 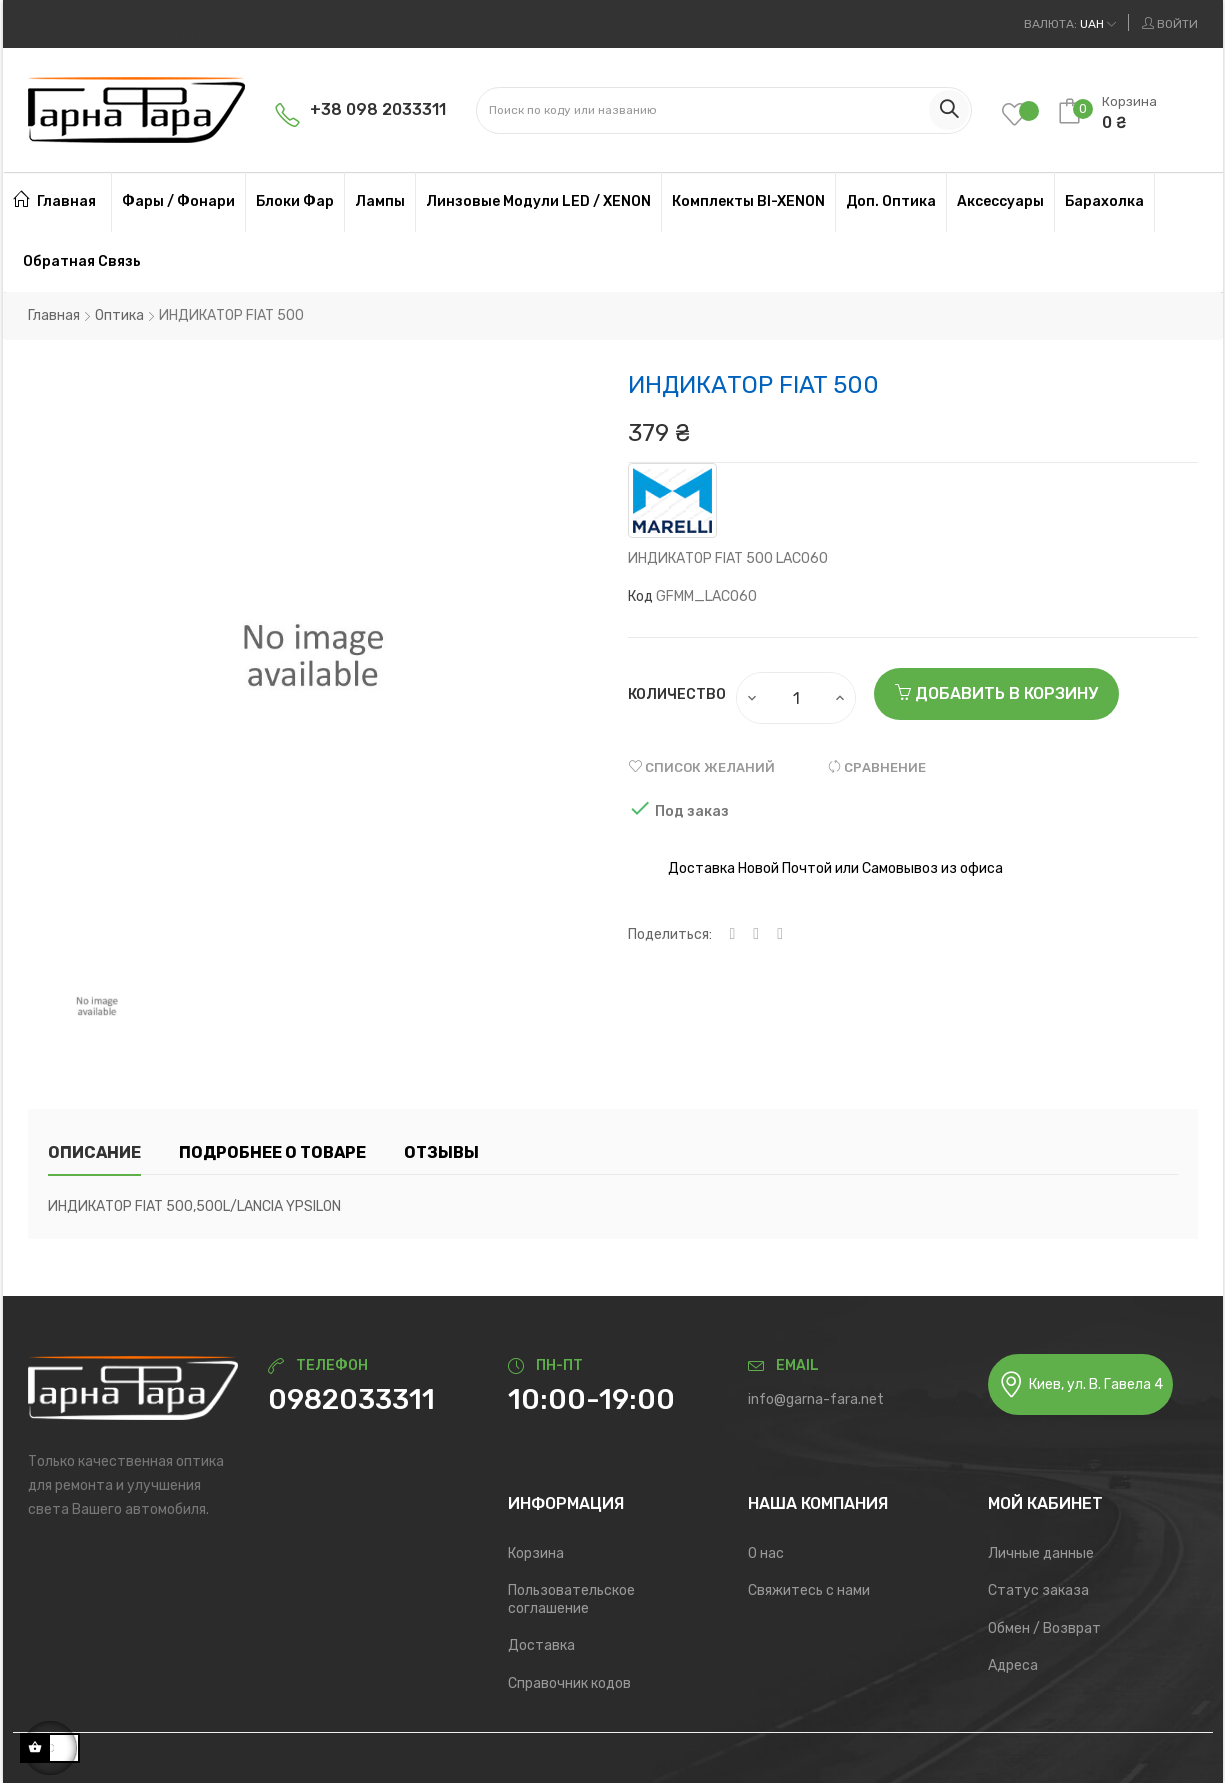 What do you see at coordinates (1041, 1553) in the screenshot?
I see `Личные данные` at bounding box center [1041, 1553].